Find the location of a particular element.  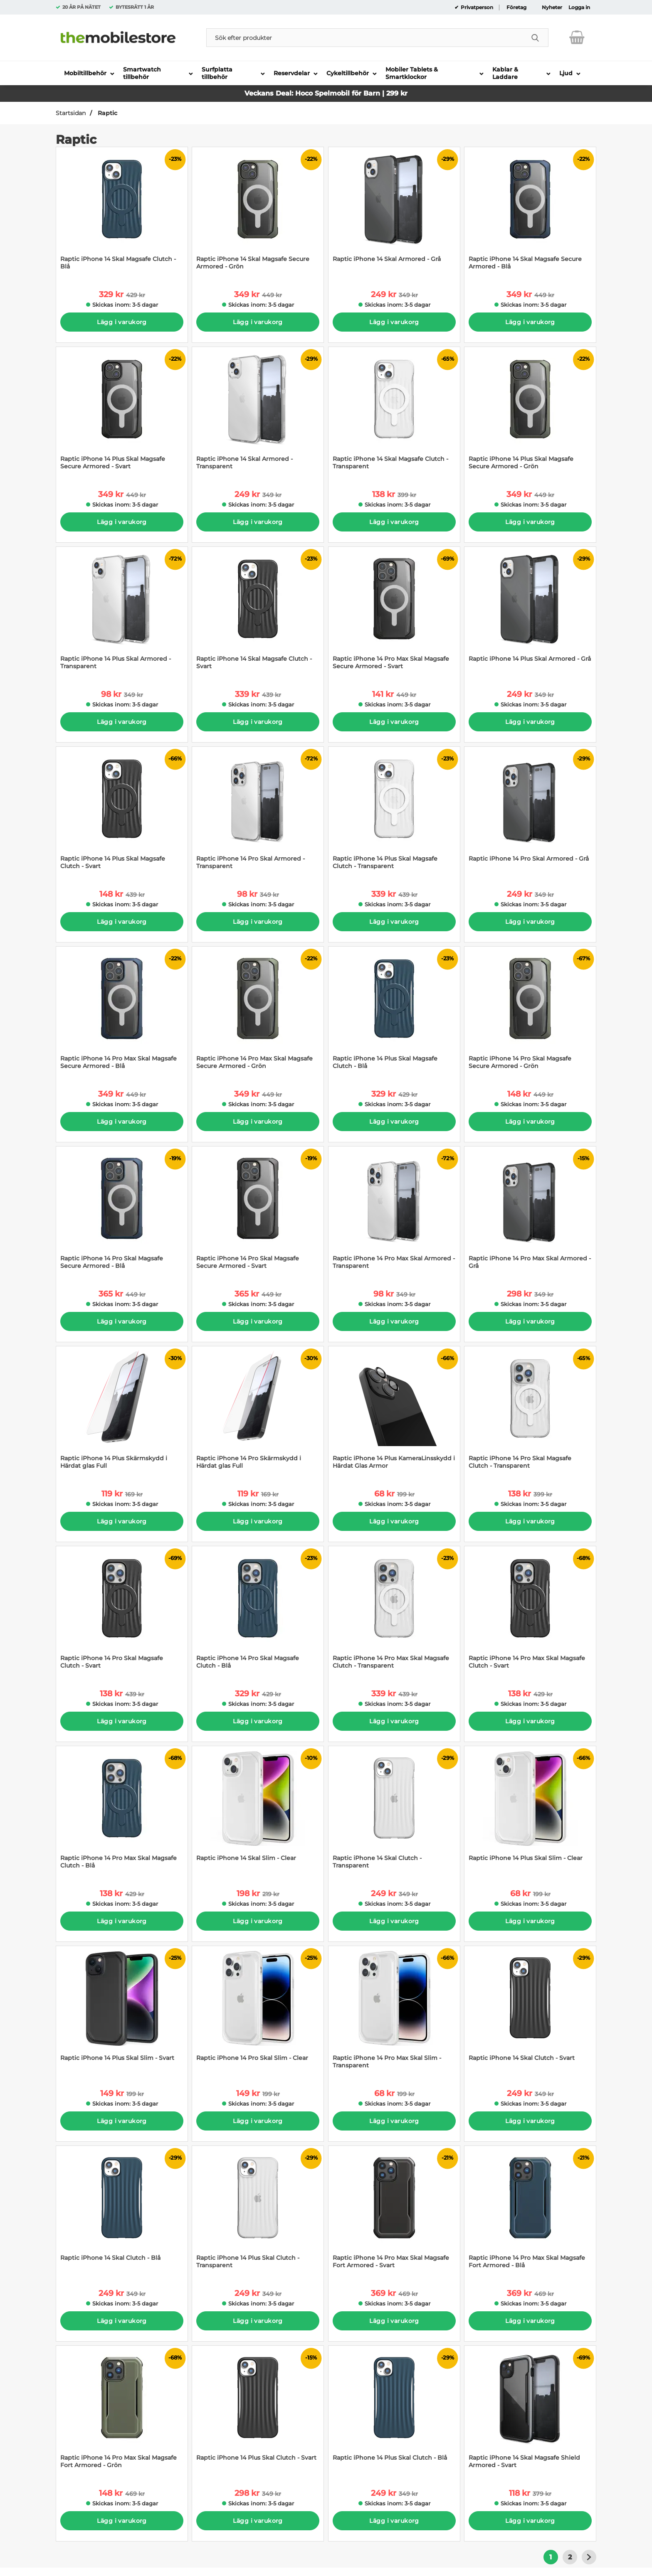

[Raptic iPhone 14 Pro Max Skal Magsafe Secure Armored - Svart; tidigare pris: 449 kr per Stycke, rea pris 141 kr per St] is located at coordinates (394, 612).